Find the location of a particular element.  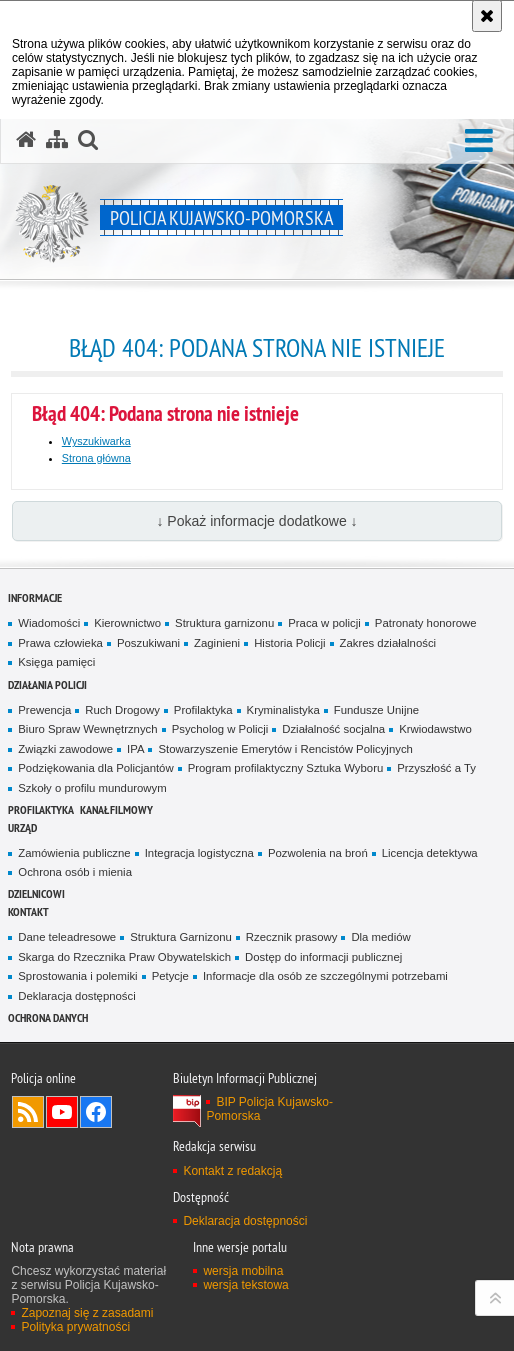

Historia Policji is located at coordinates (289, 643).